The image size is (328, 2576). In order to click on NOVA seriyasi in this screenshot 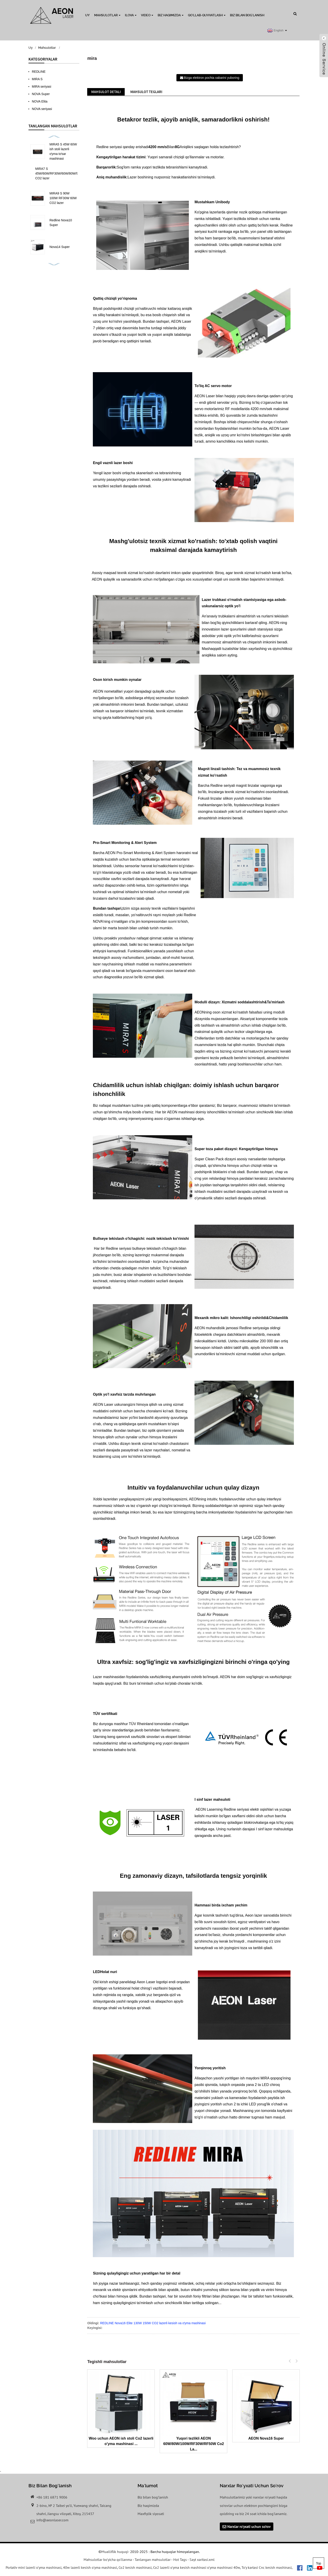, I will do `click(42, 109)`.